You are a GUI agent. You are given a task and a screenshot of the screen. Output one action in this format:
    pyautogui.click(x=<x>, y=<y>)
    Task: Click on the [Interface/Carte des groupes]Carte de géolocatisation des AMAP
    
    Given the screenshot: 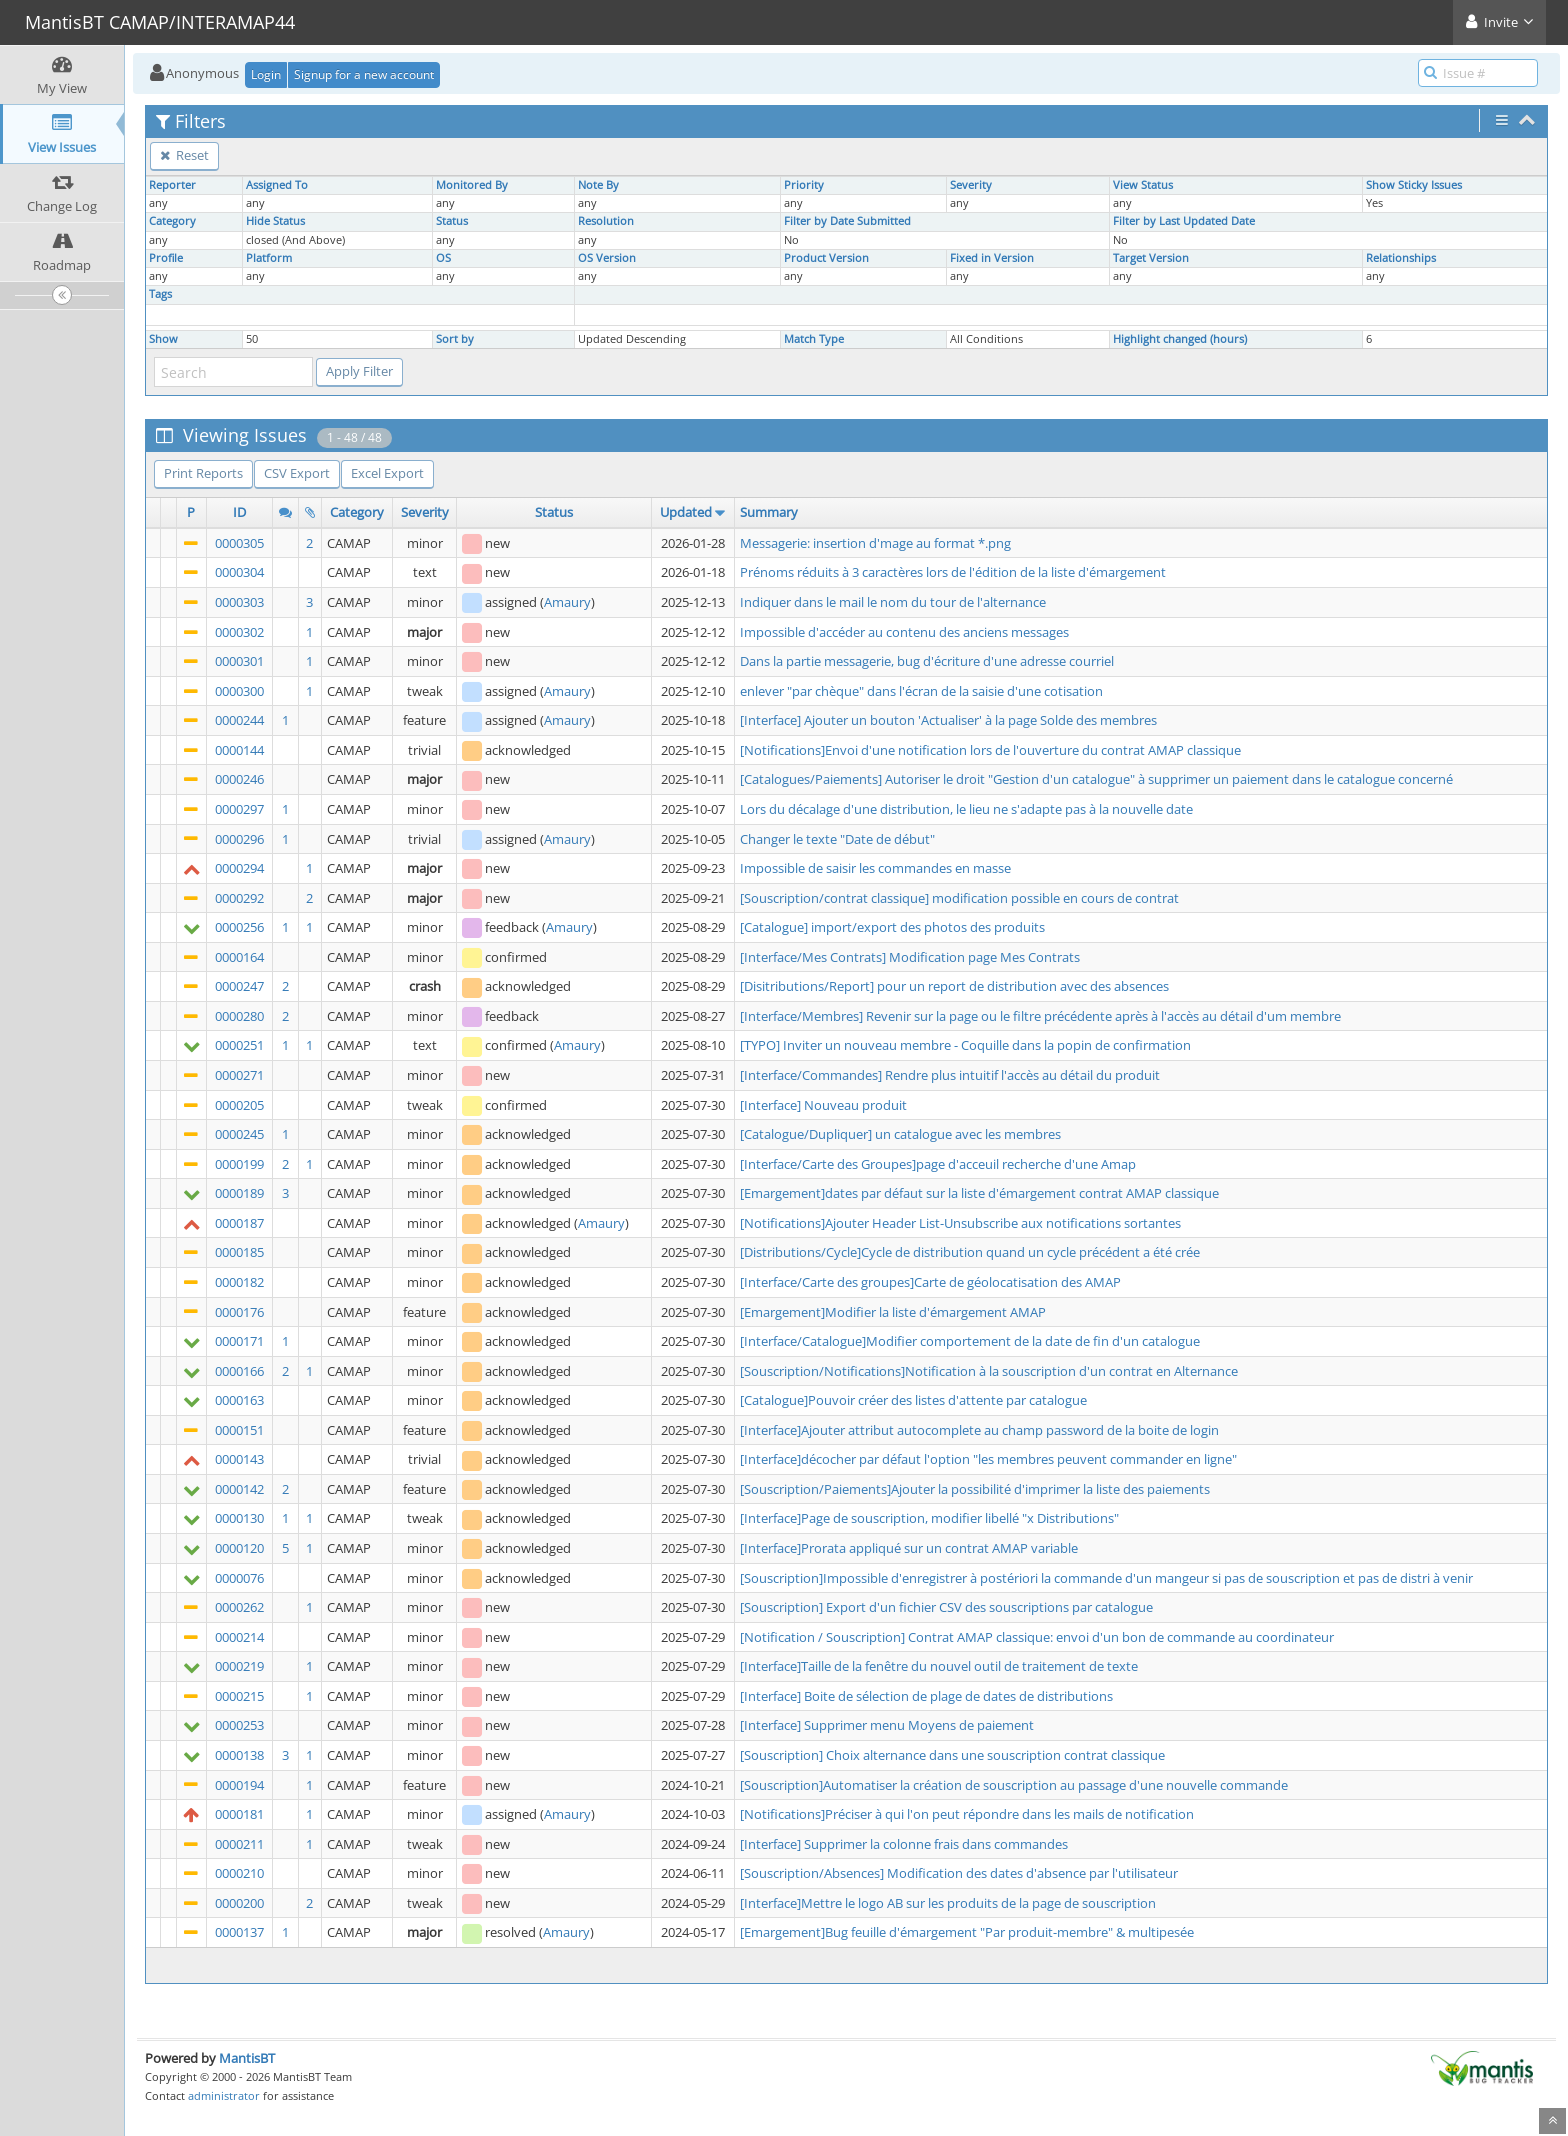 What is the action you would take?
    pyautogui.click(x=930, y=1282)
    